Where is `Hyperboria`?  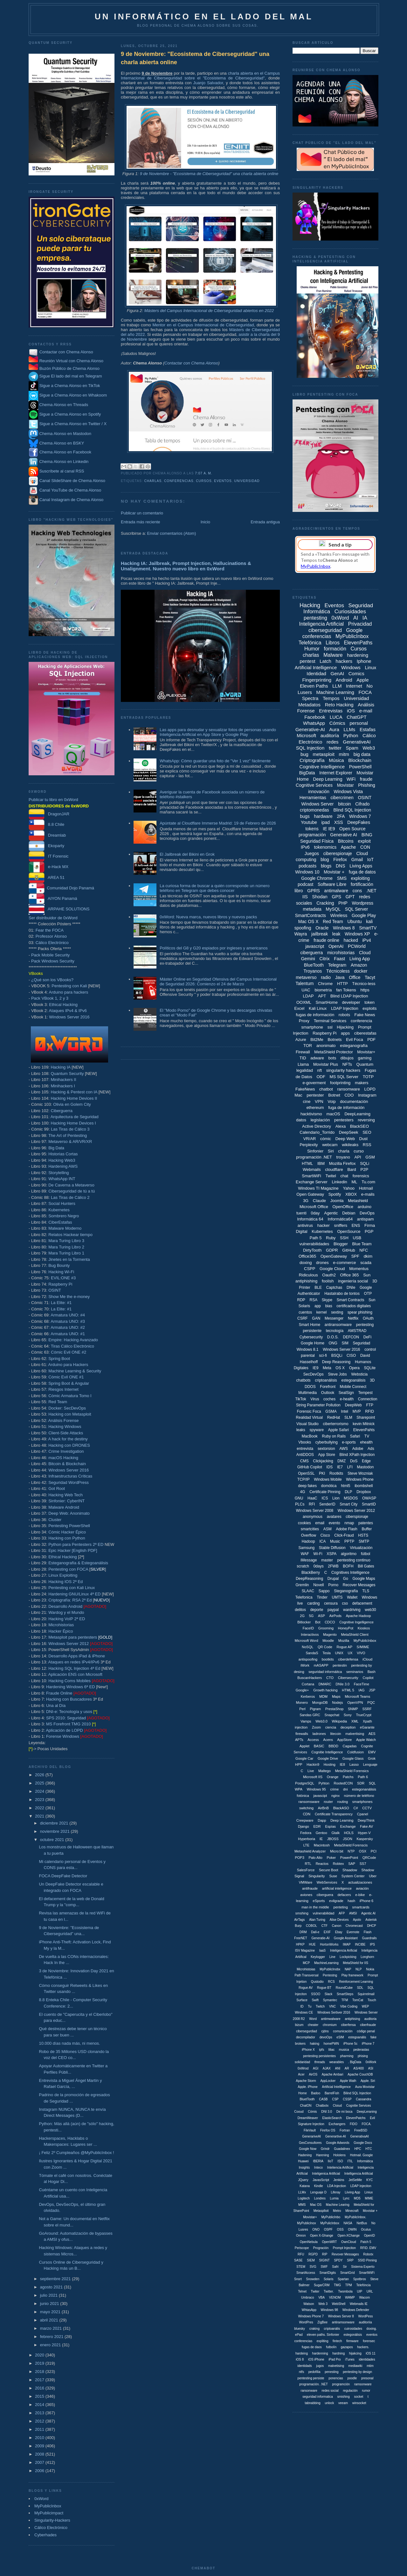 Hyperboria is located at coordinates (306, 1839).